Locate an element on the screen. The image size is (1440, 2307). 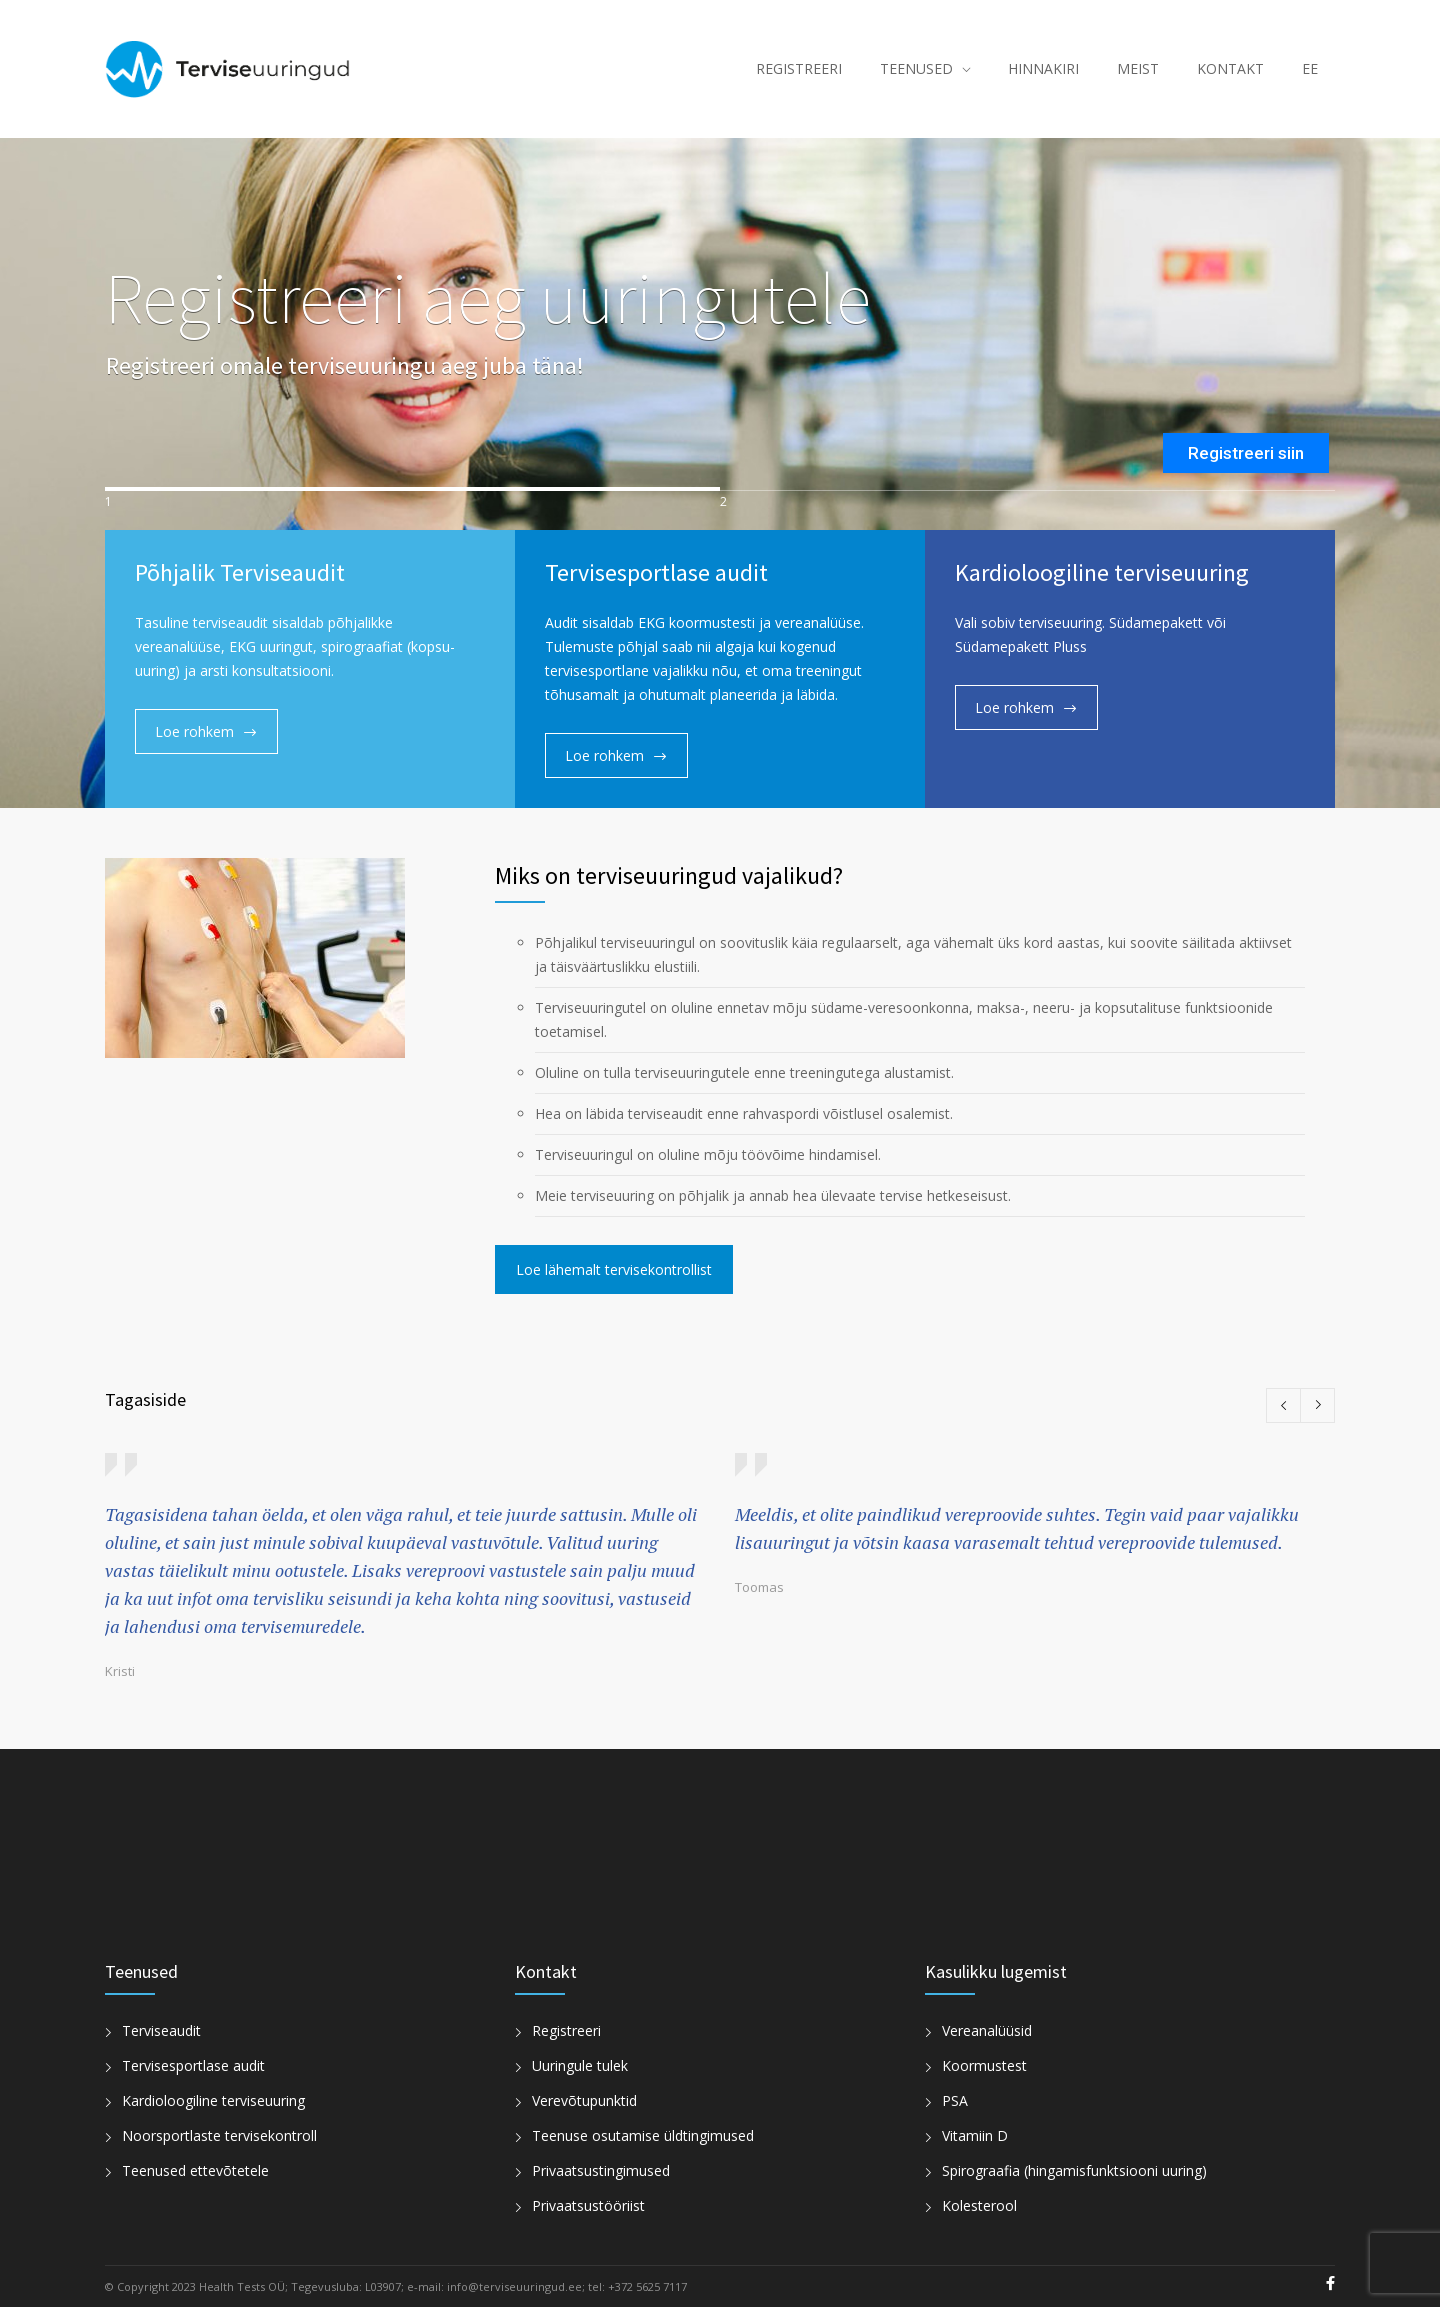
Noorsportlaste tervisekontroll is located at coordinates (219, 2135).